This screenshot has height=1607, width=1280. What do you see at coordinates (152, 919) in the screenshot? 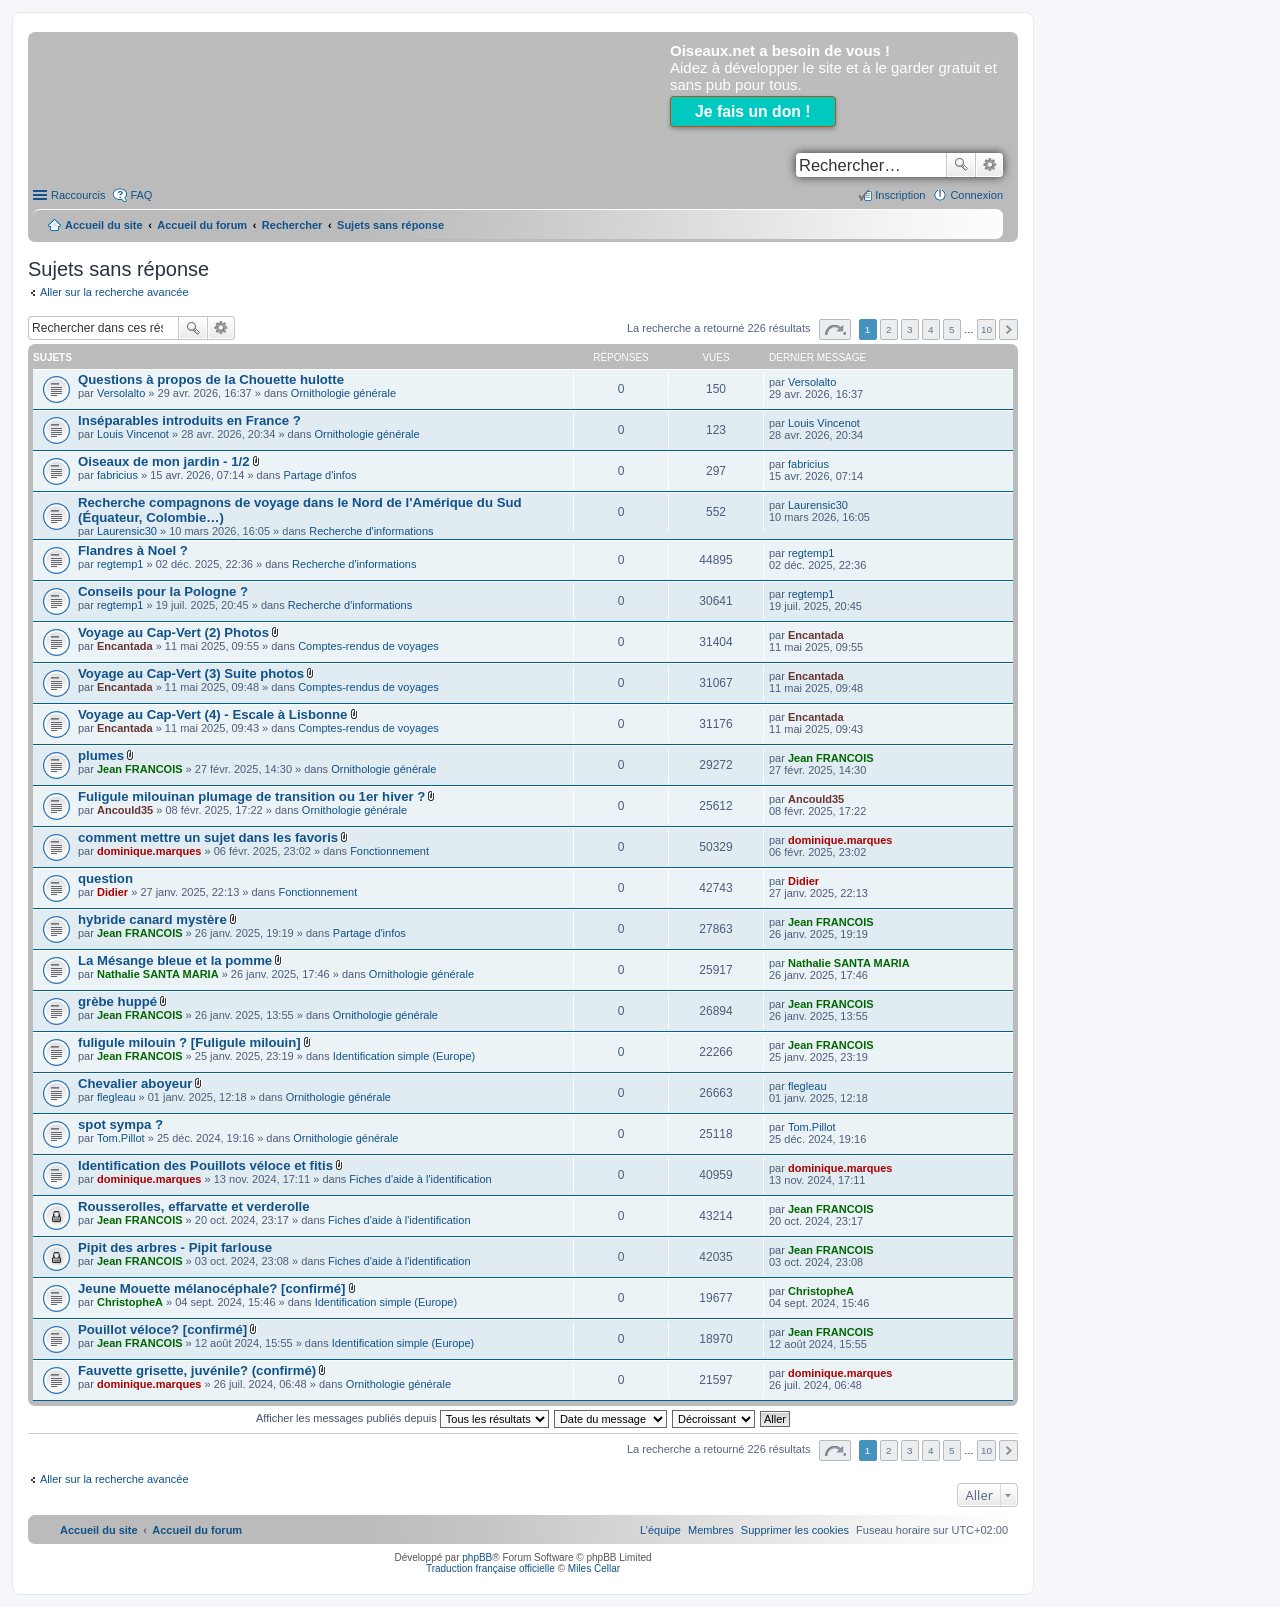
I see `hybride canard mystère` at bounding box center [152, 919].